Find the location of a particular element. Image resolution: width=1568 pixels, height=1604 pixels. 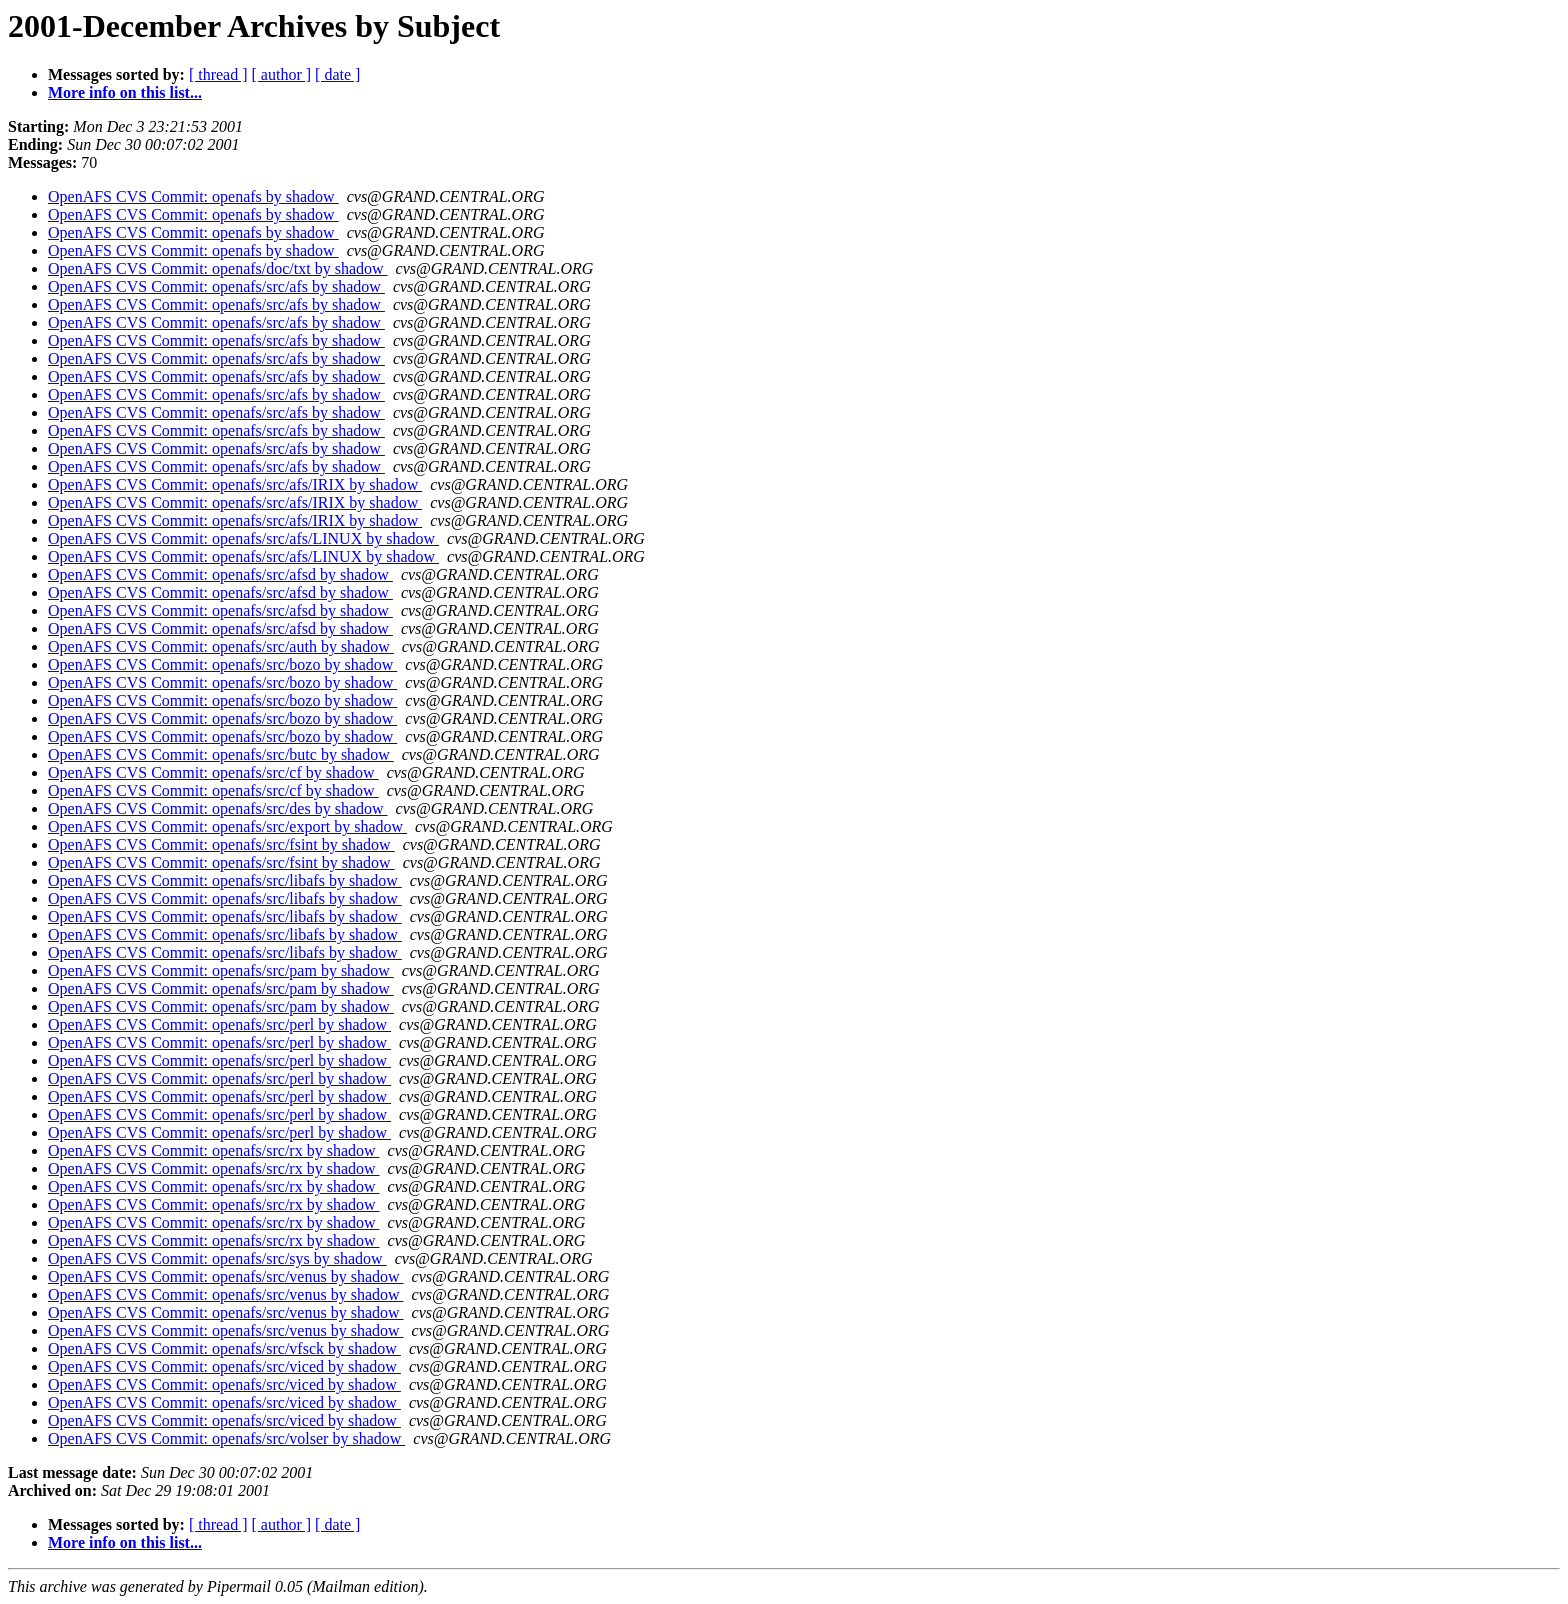

OpenAFS CVS Commit: openafs/src/afs/IRIX by shadow is located at coordinates (235, 484).